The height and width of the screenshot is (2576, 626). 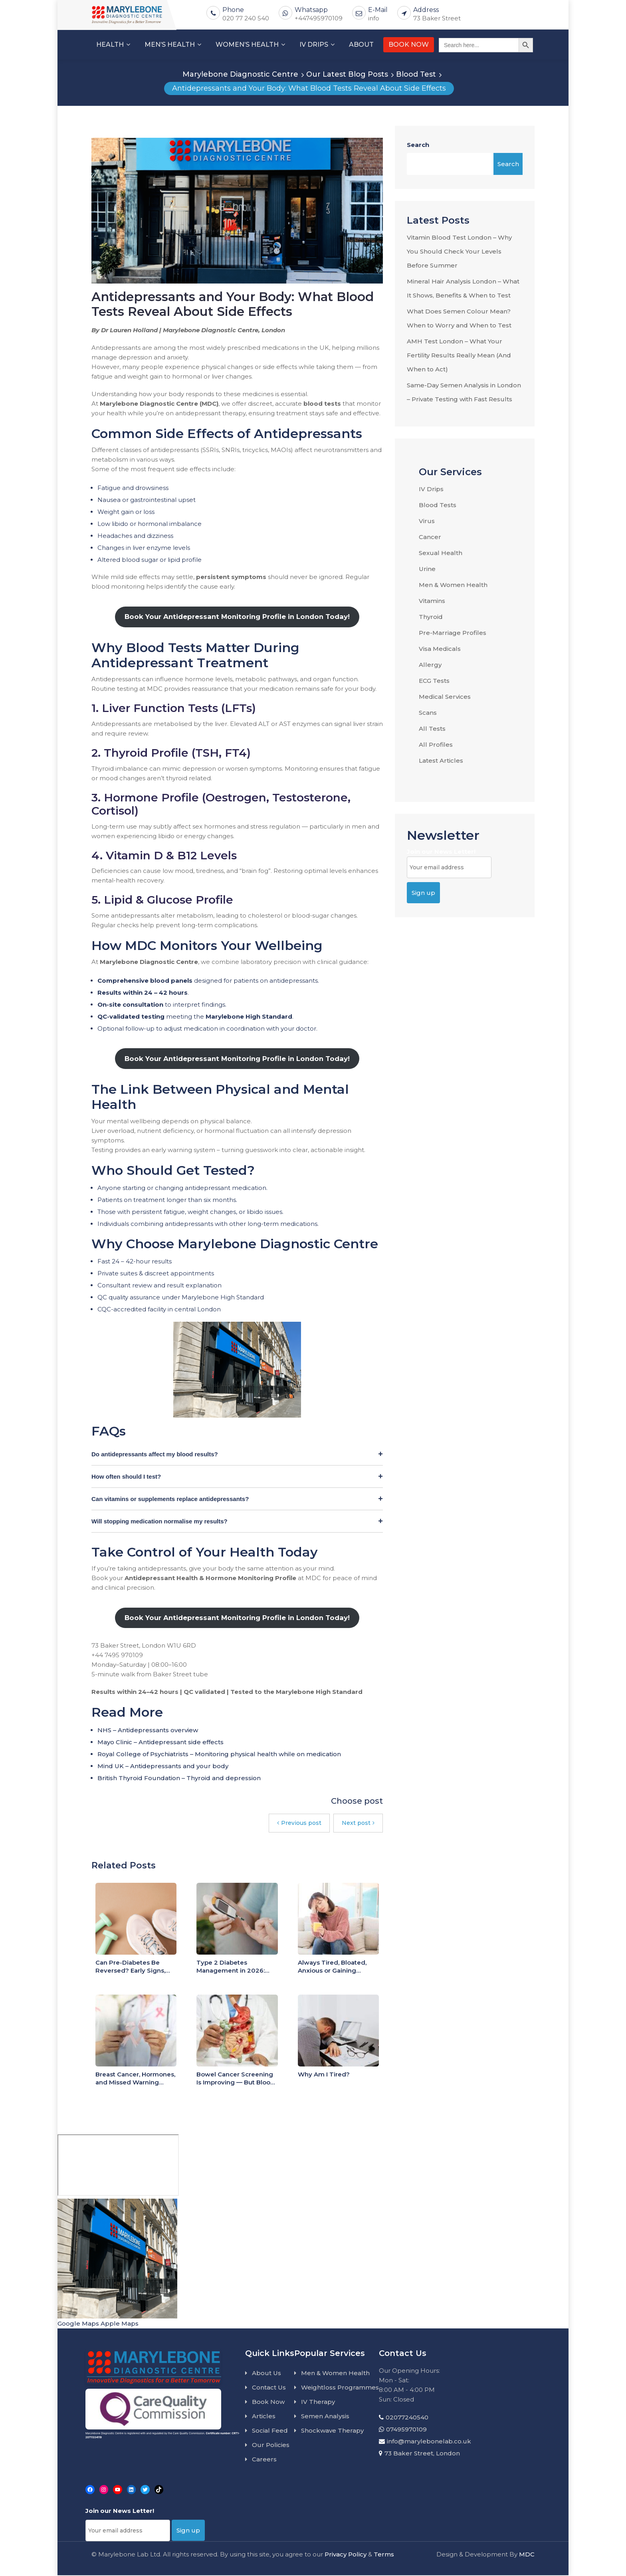 What do you see at coordinates (527, 2555) in the screenshot?
I see `MDC` at bounding box center [527, 2555].